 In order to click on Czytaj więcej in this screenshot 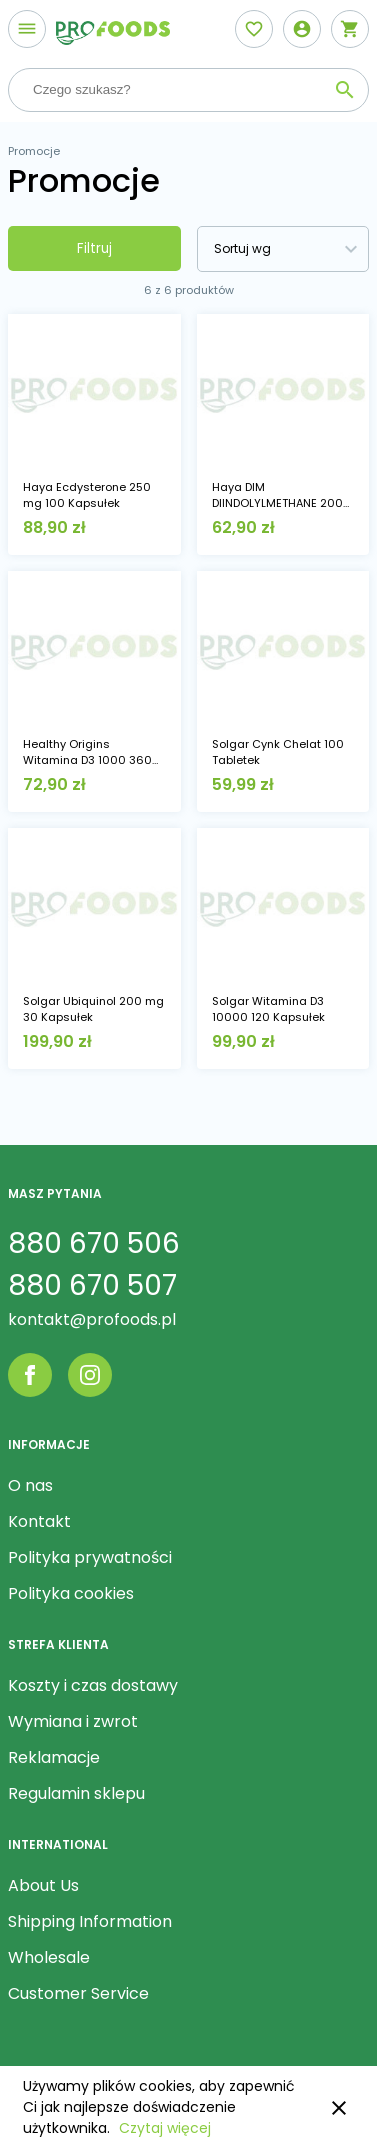, I will do `click(165, 2128)`.